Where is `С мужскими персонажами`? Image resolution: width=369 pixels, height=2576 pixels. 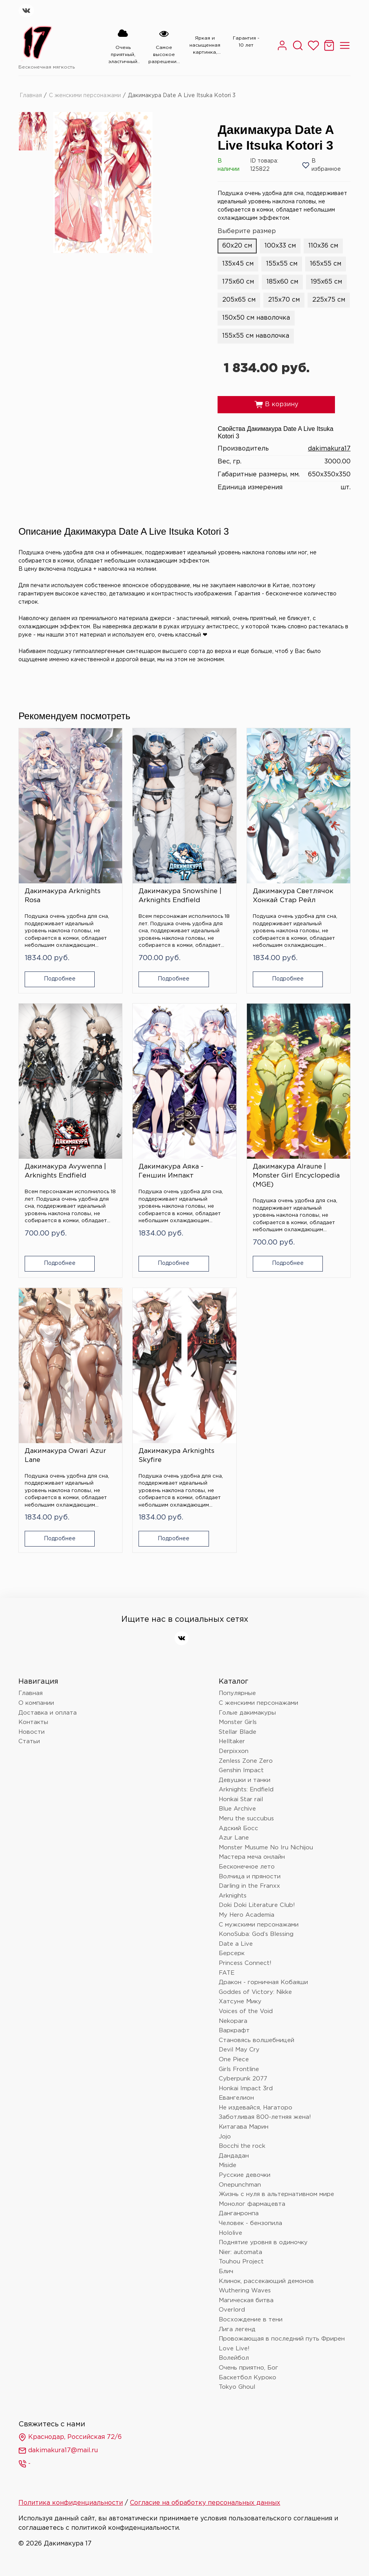 С мужскими персонажами is located at coordinates (259, 1924).